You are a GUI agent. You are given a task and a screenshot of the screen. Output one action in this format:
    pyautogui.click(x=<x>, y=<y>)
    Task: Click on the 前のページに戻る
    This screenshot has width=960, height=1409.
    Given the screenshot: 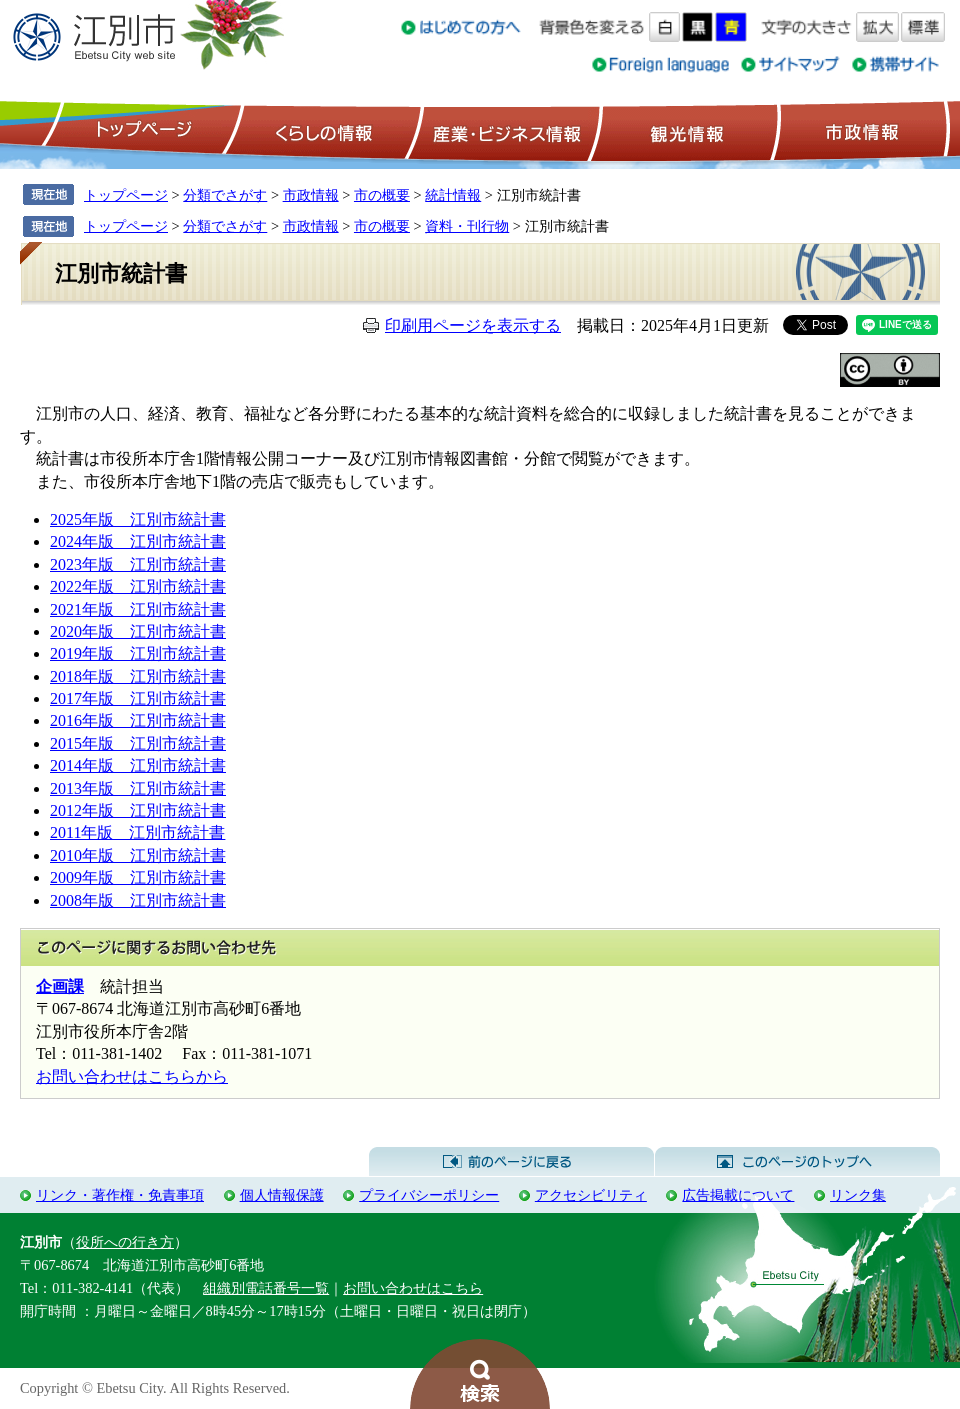 What is the action you would take?
    pyautogui.click(x=511, y=1162)
    